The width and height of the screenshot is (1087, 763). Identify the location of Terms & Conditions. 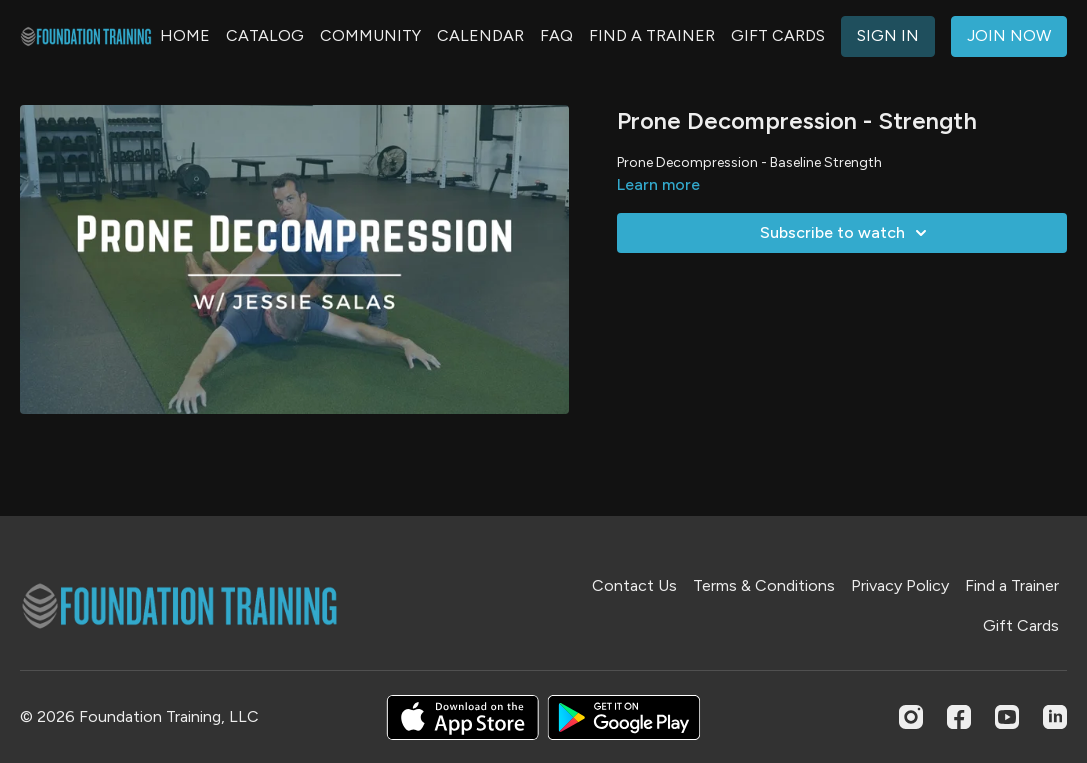
(764, 585).